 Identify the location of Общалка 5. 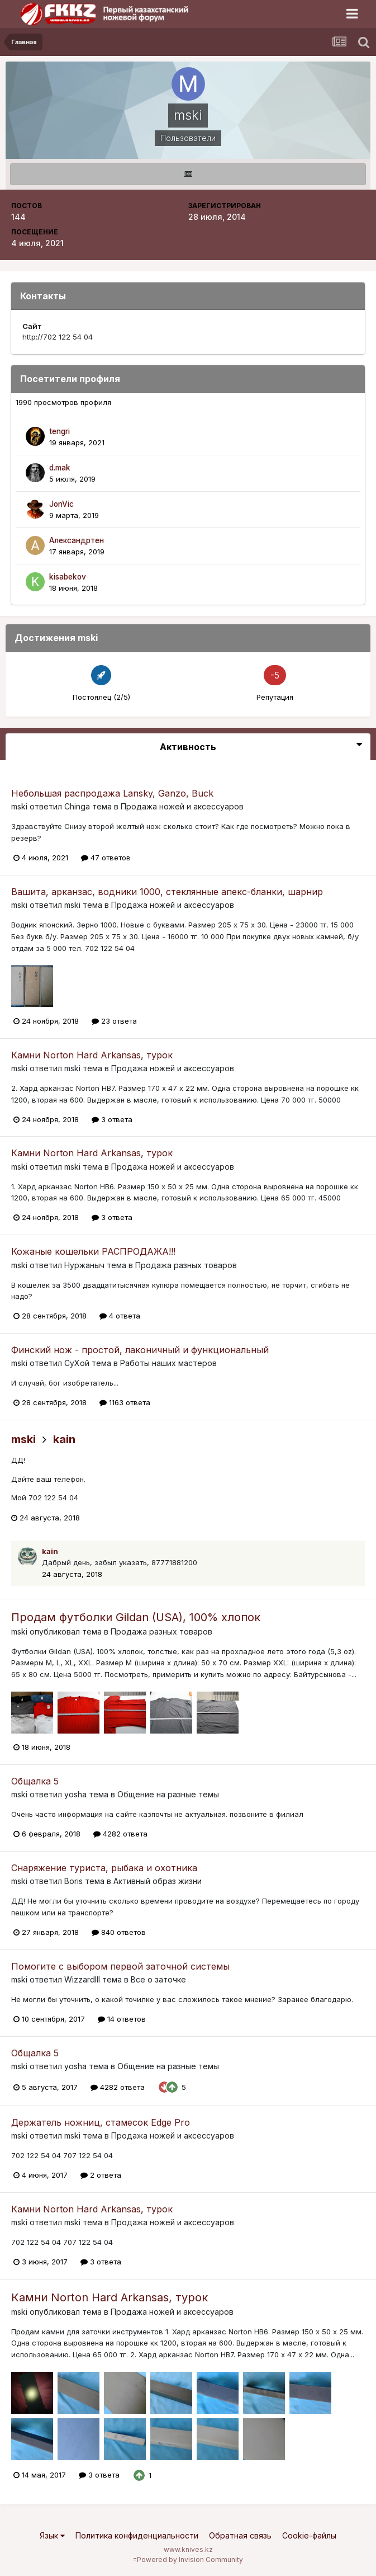
(35, 1781).